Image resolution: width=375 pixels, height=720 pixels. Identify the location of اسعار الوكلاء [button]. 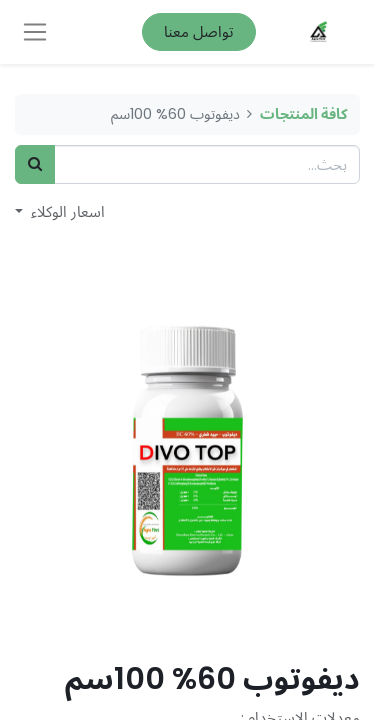
(66, 211).